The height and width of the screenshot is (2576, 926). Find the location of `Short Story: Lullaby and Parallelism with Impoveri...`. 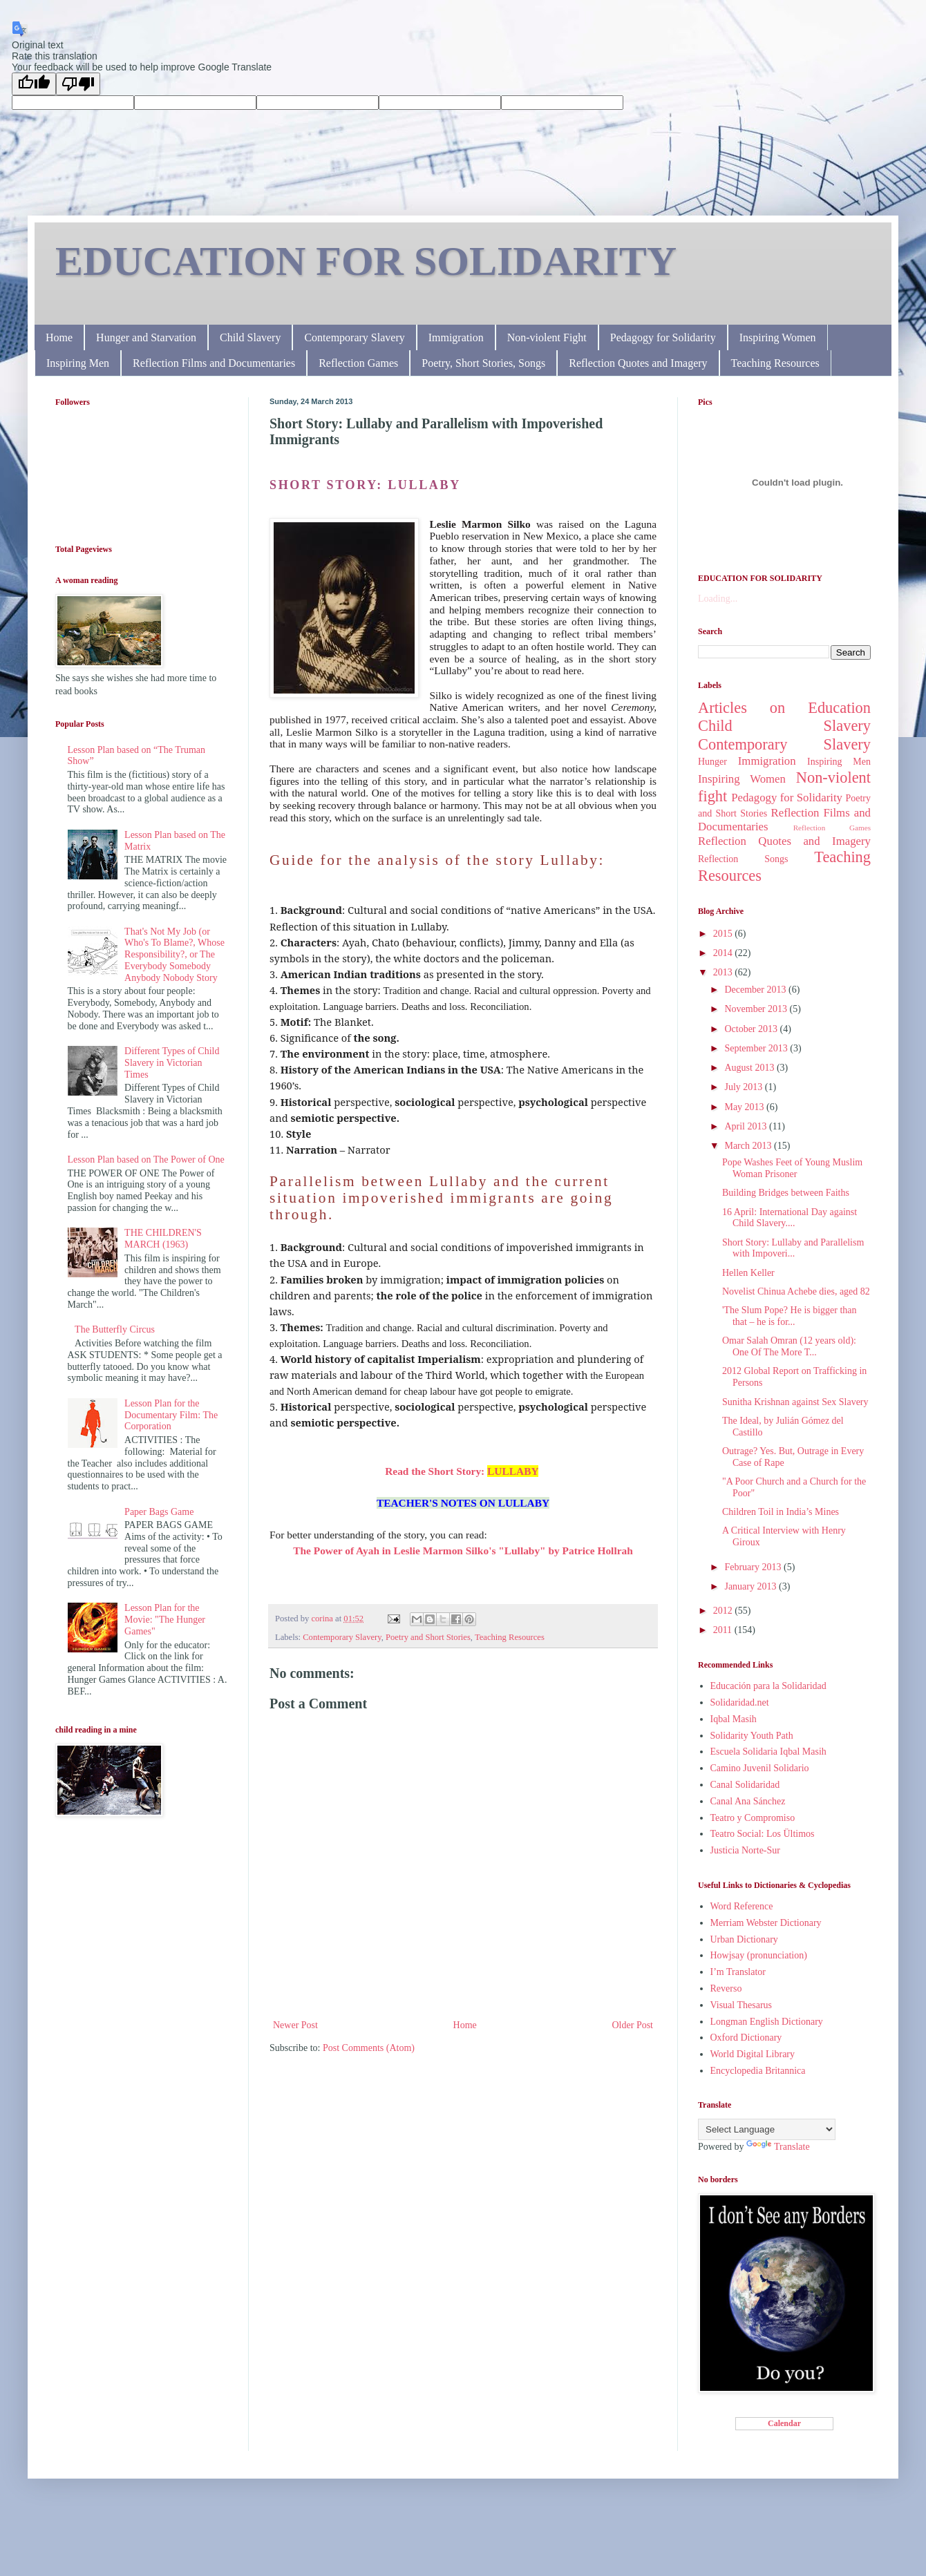

Short Story: Lullaby and Parallelism with Impoveri... is located at coordinates (793, 1248).